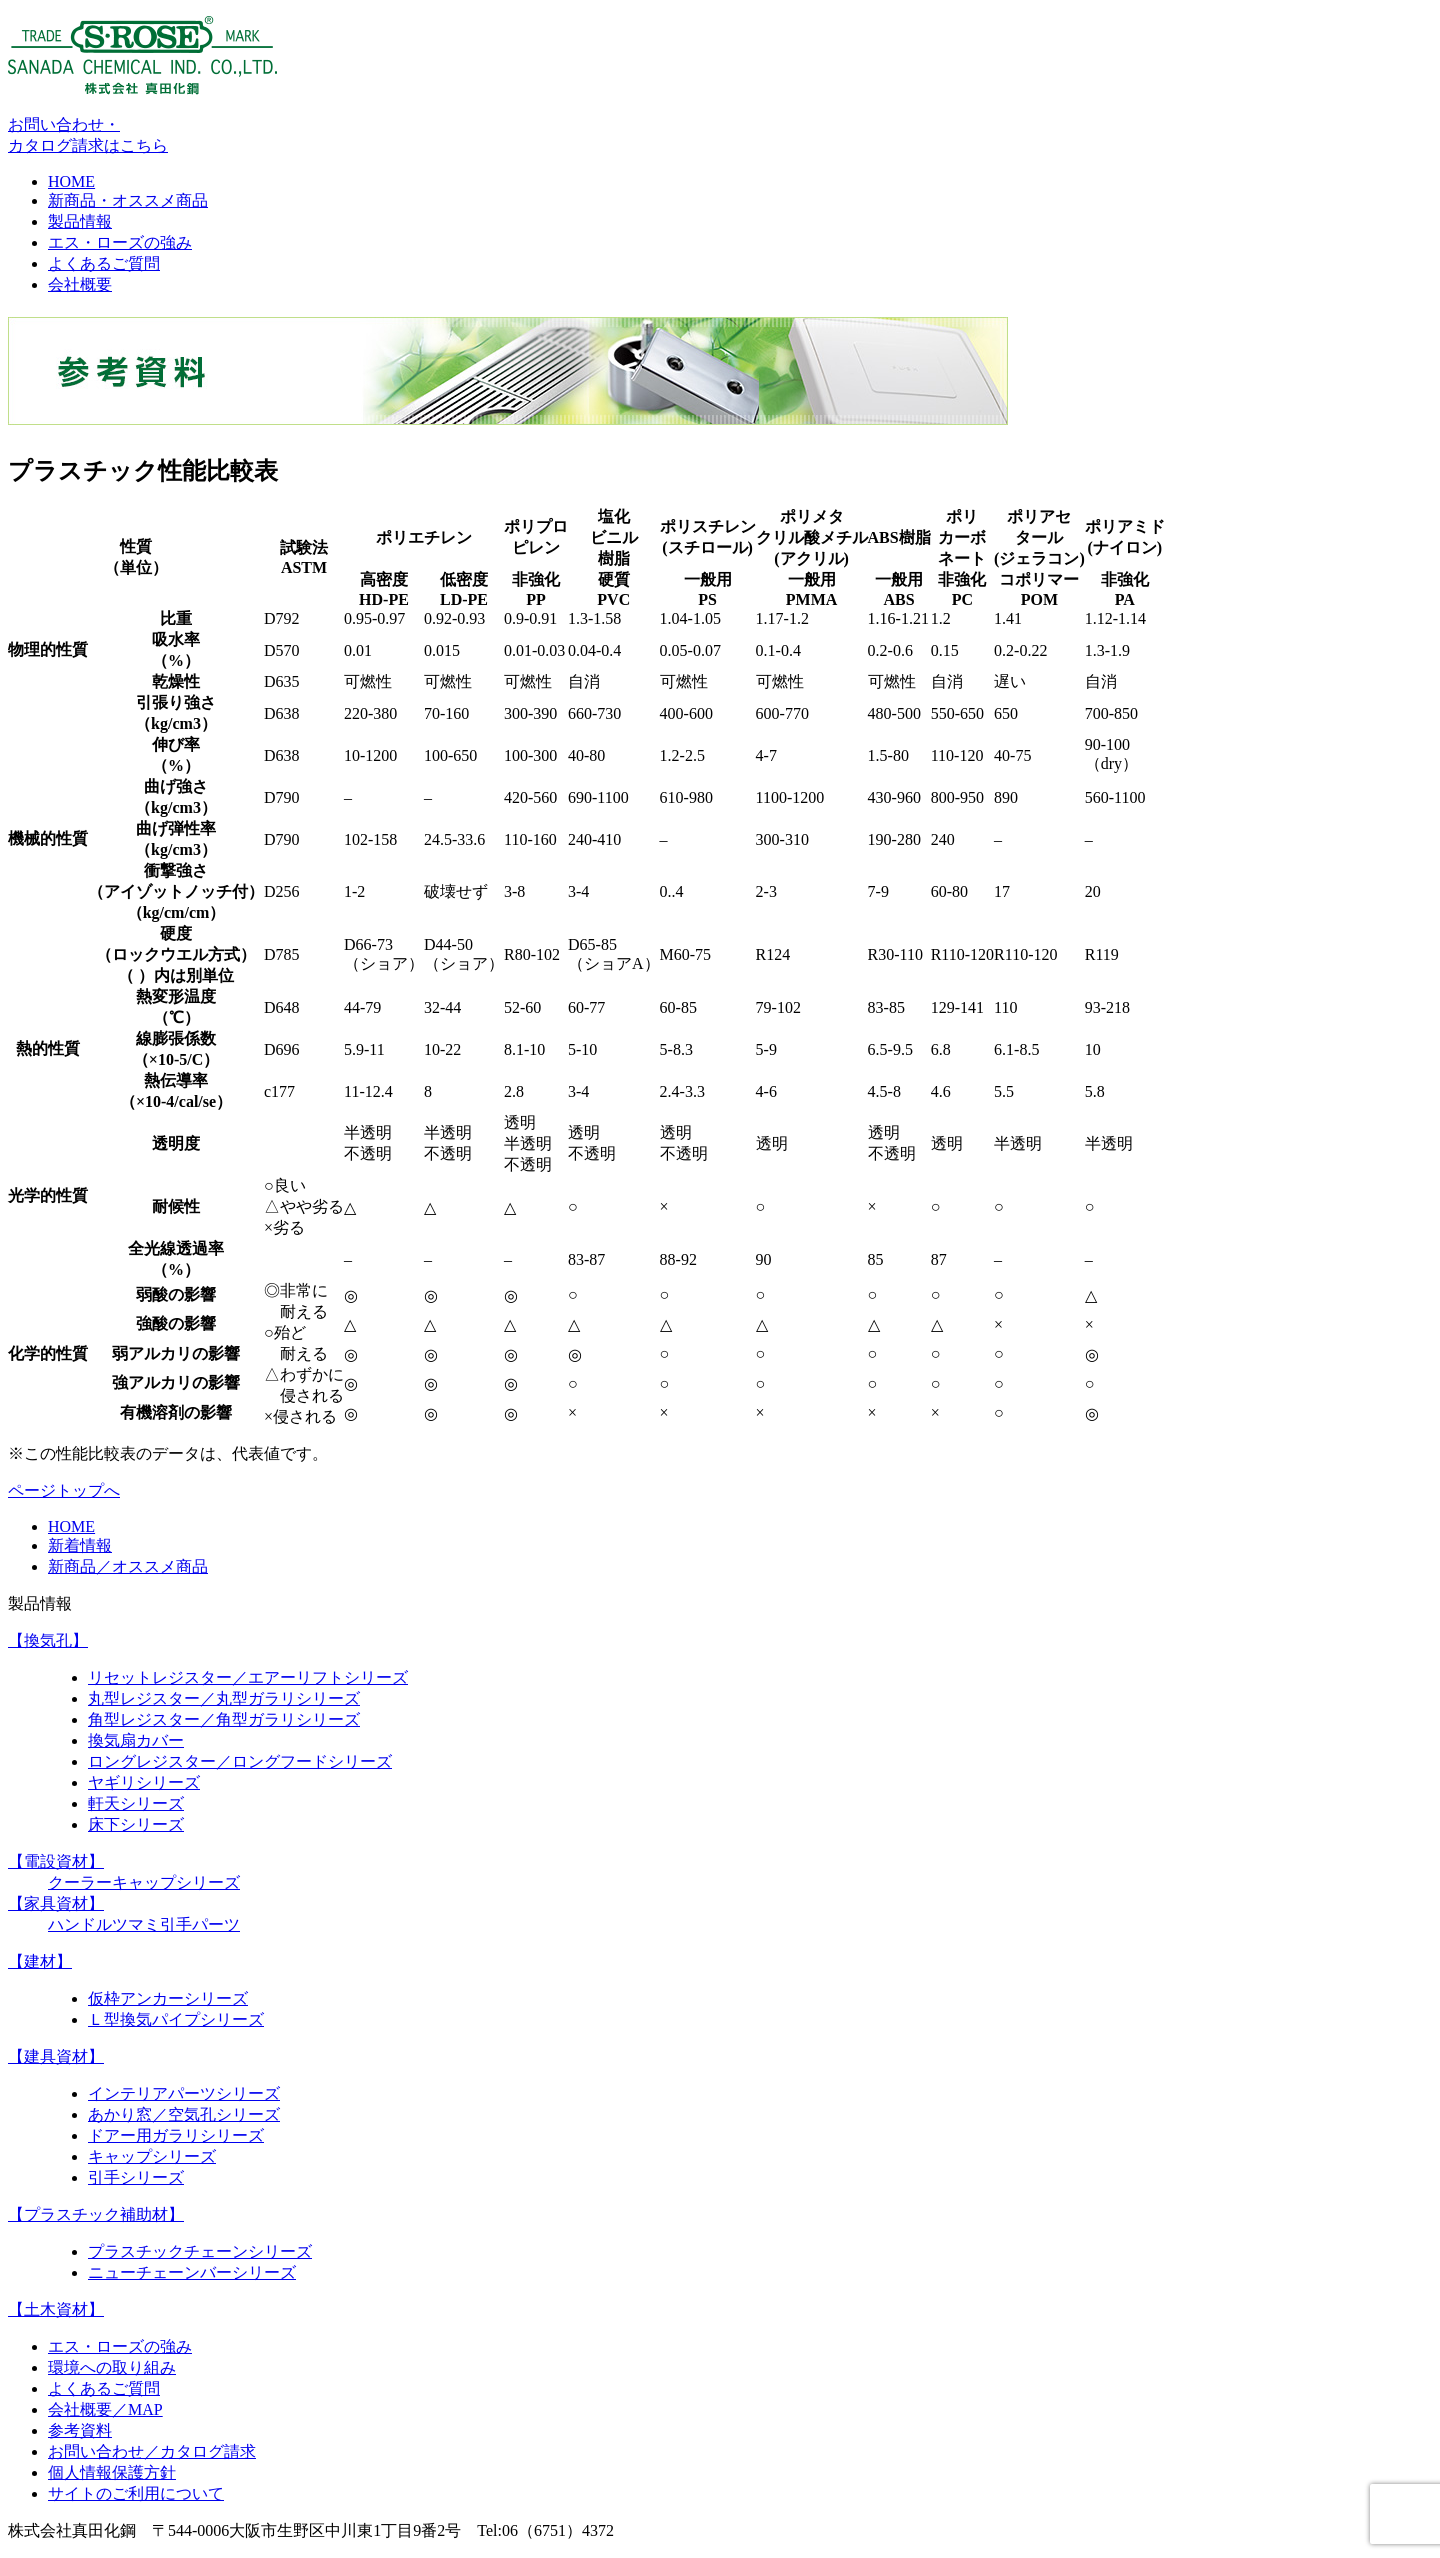  Describe the element at coordinates (104, 263) in the screenshot. I see `よくあるご質問` at that location.